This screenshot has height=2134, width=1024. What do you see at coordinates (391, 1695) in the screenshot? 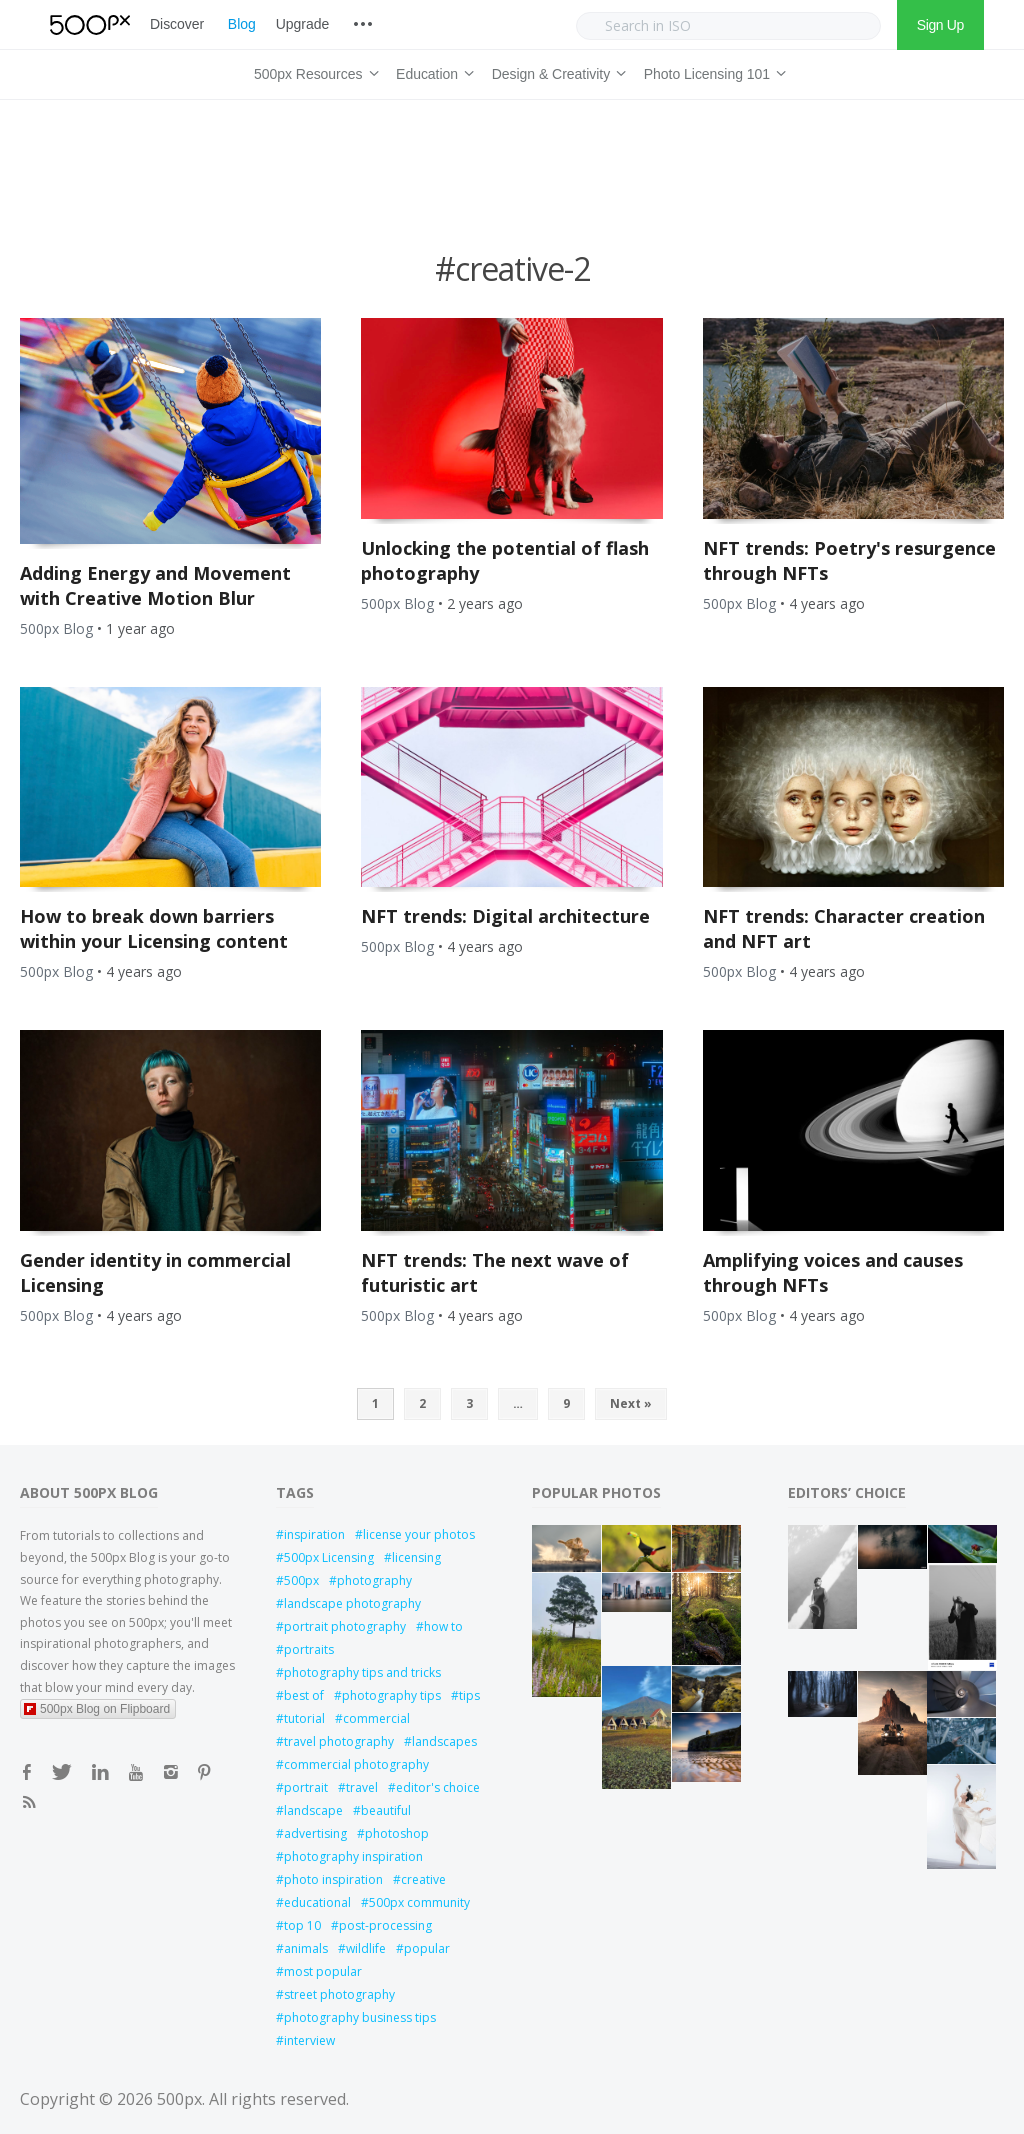
I see `photography tips` at bounding box center [391, 1695].